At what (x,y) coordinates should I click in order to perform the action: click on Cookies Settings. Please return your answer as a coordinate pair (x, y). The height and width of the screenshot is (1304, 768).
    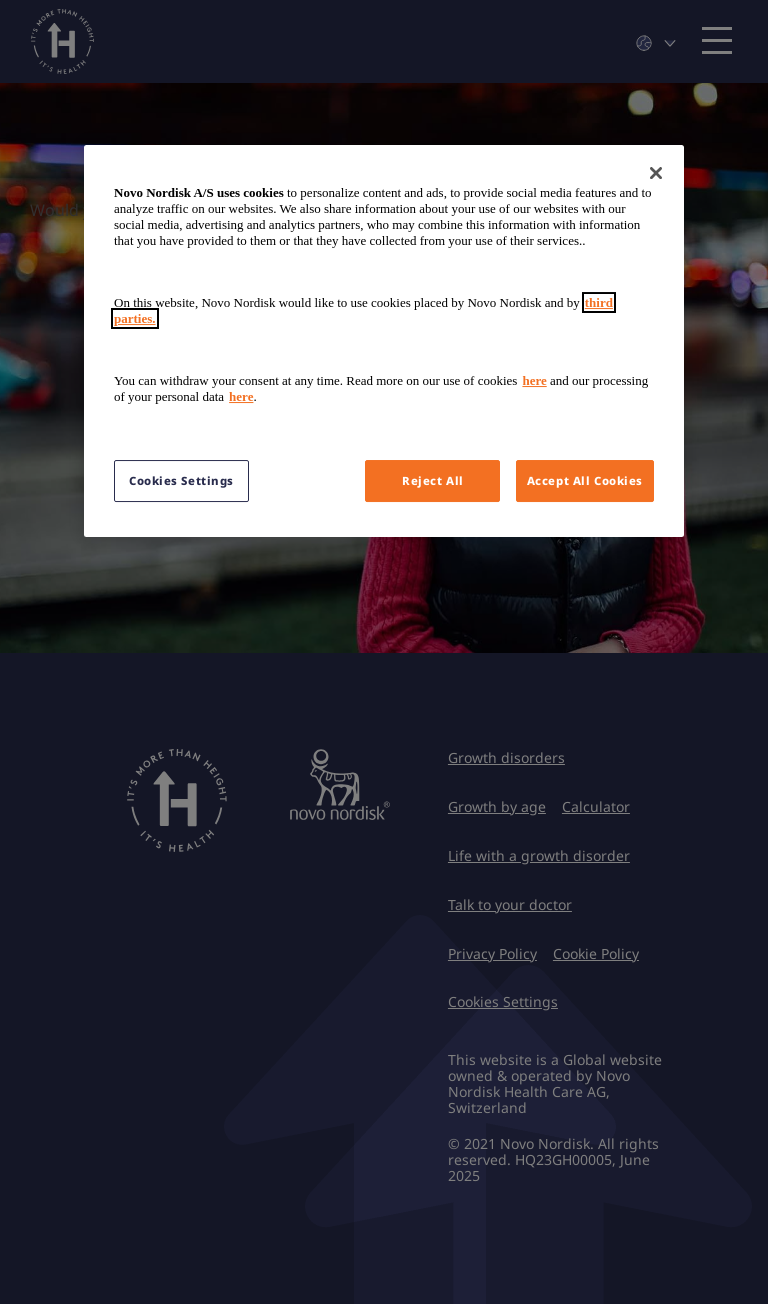
    Looking at the image, I should click on (181, 480).